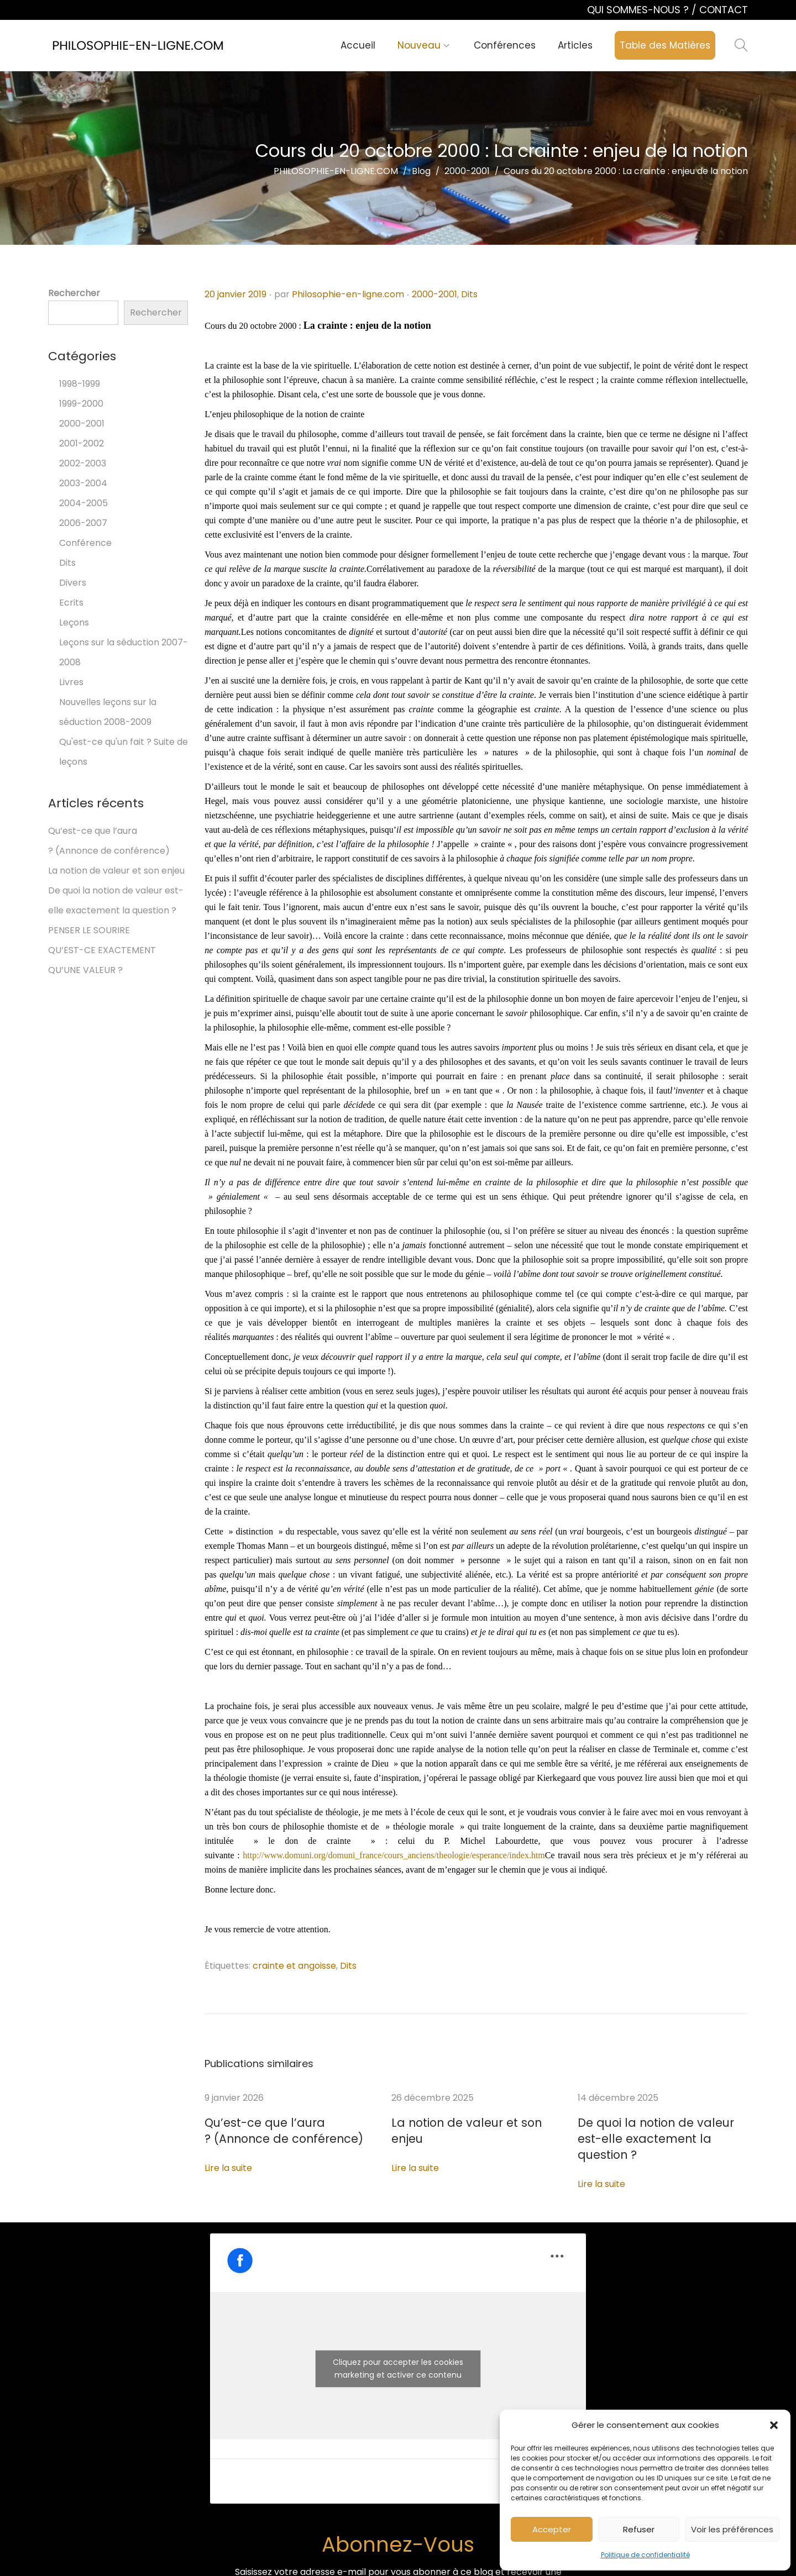 The width and height of the screenshot is (796, 2576). Describe the element at coordinates (81, 443) in the screenshot. I see `2001-2002` at that location.